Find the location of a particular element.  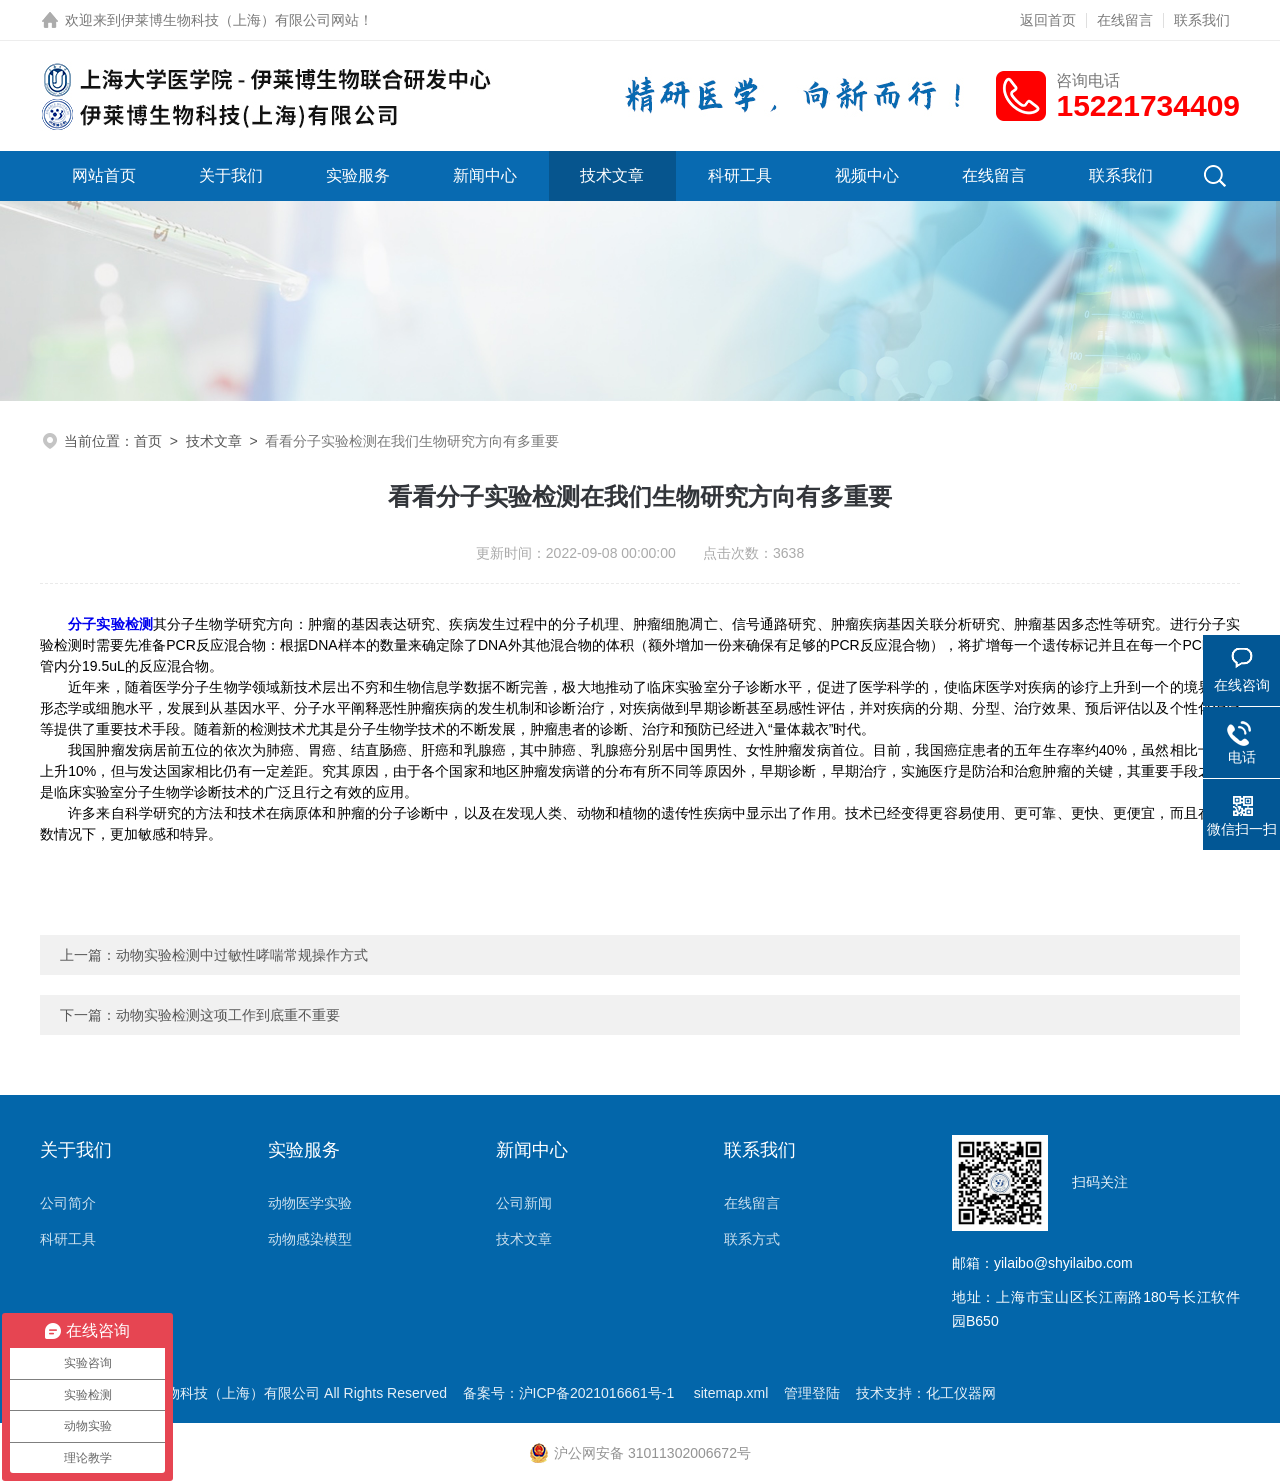

关于我们 is located at coordinates (231, 175).